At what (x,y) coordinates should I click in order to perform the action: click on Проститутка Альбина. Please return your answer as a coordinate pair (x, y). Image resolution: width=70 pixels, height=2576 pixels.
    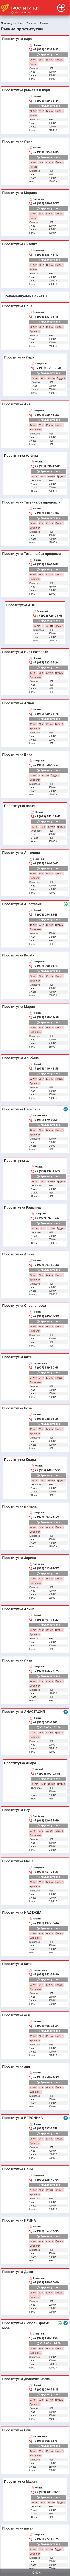
    Looking at the image, I should click on (20, 1058).